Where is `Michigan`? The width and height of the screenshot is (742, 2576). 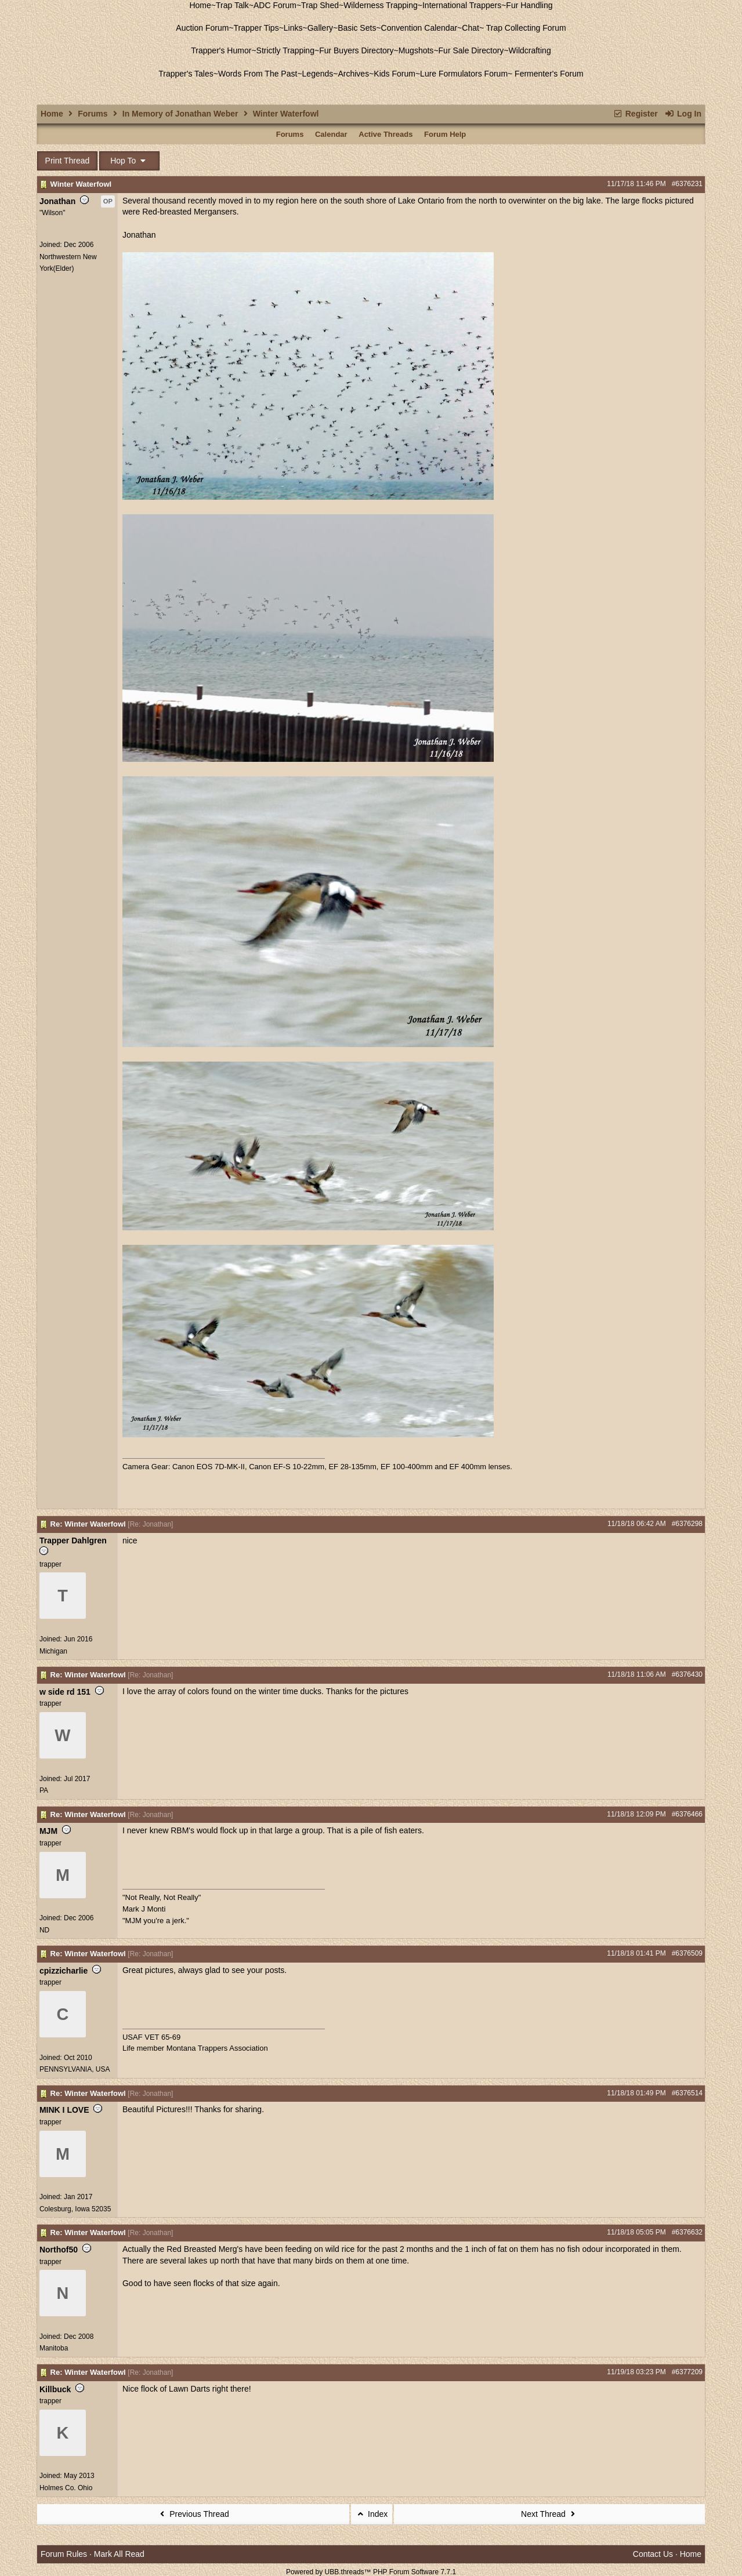
Michigan is located at coordinates (53, 1651).